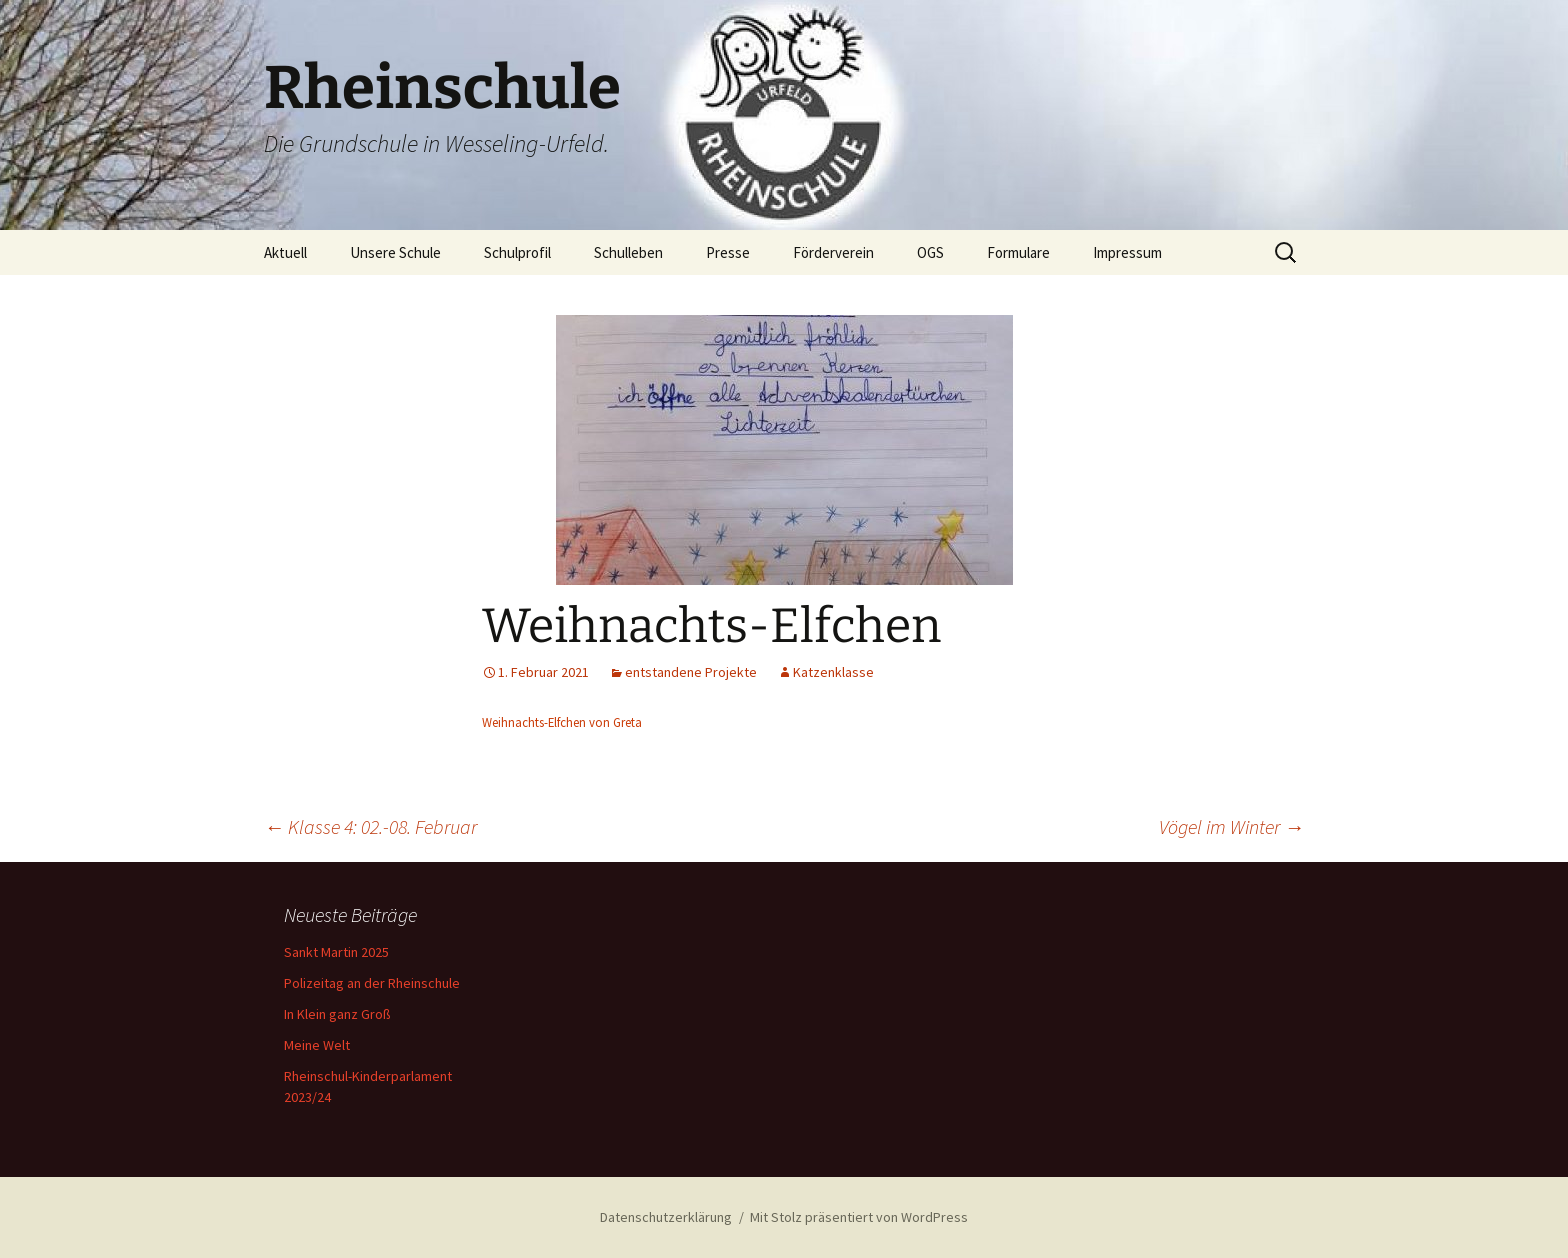 Image resolution: width=1568 pixels, height=1258 pixels. I want to click on Mit Stolz präsentiert von WordPress, so click(859, 1217).